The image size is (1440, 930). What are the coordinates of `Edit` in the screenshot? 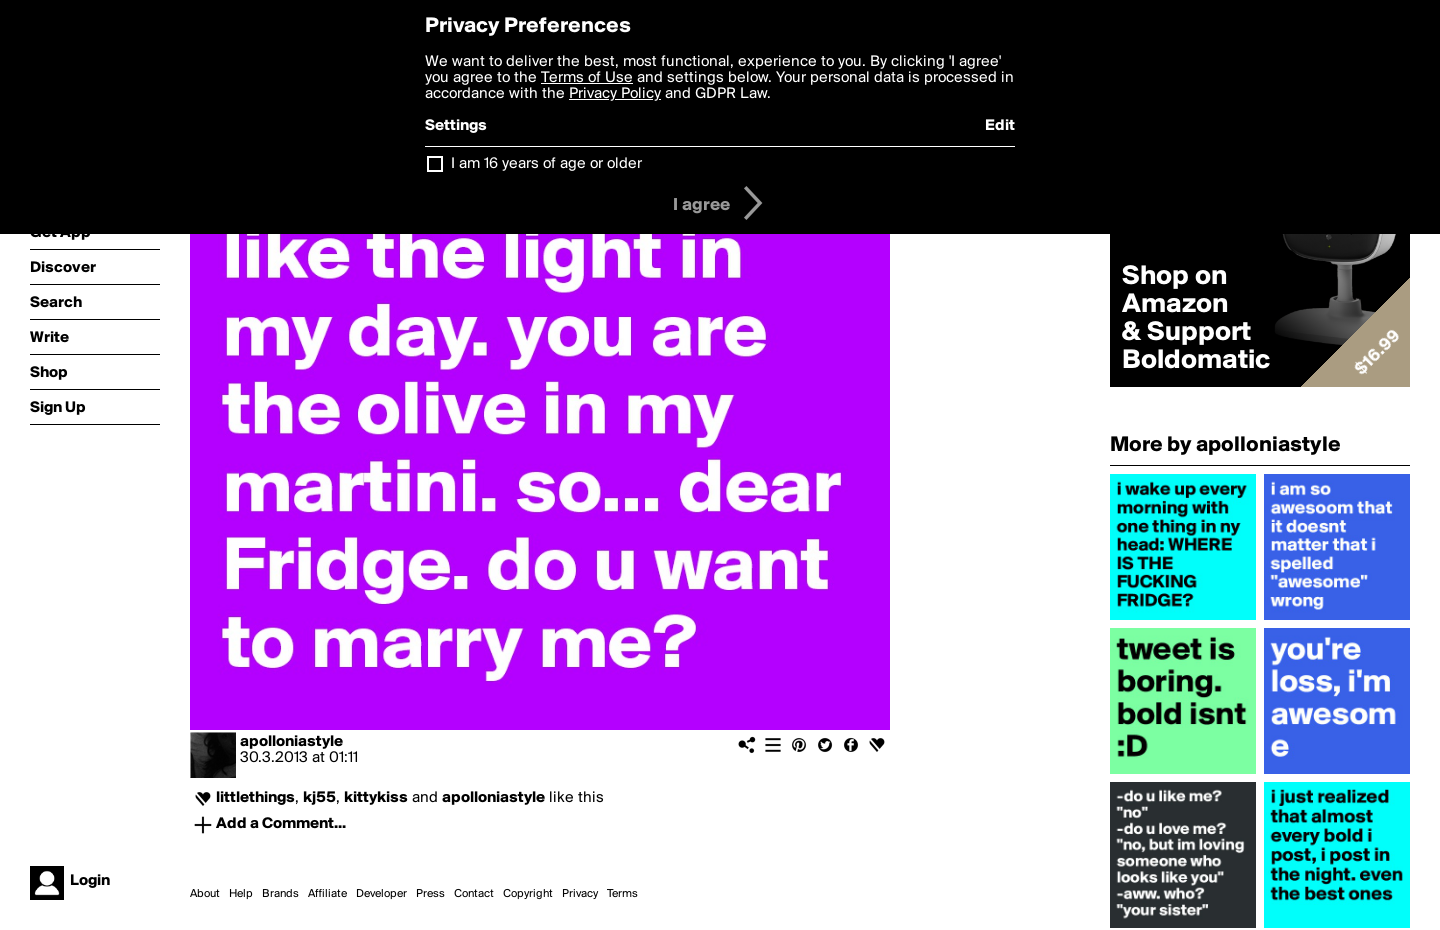 It's located at (1000, 126).